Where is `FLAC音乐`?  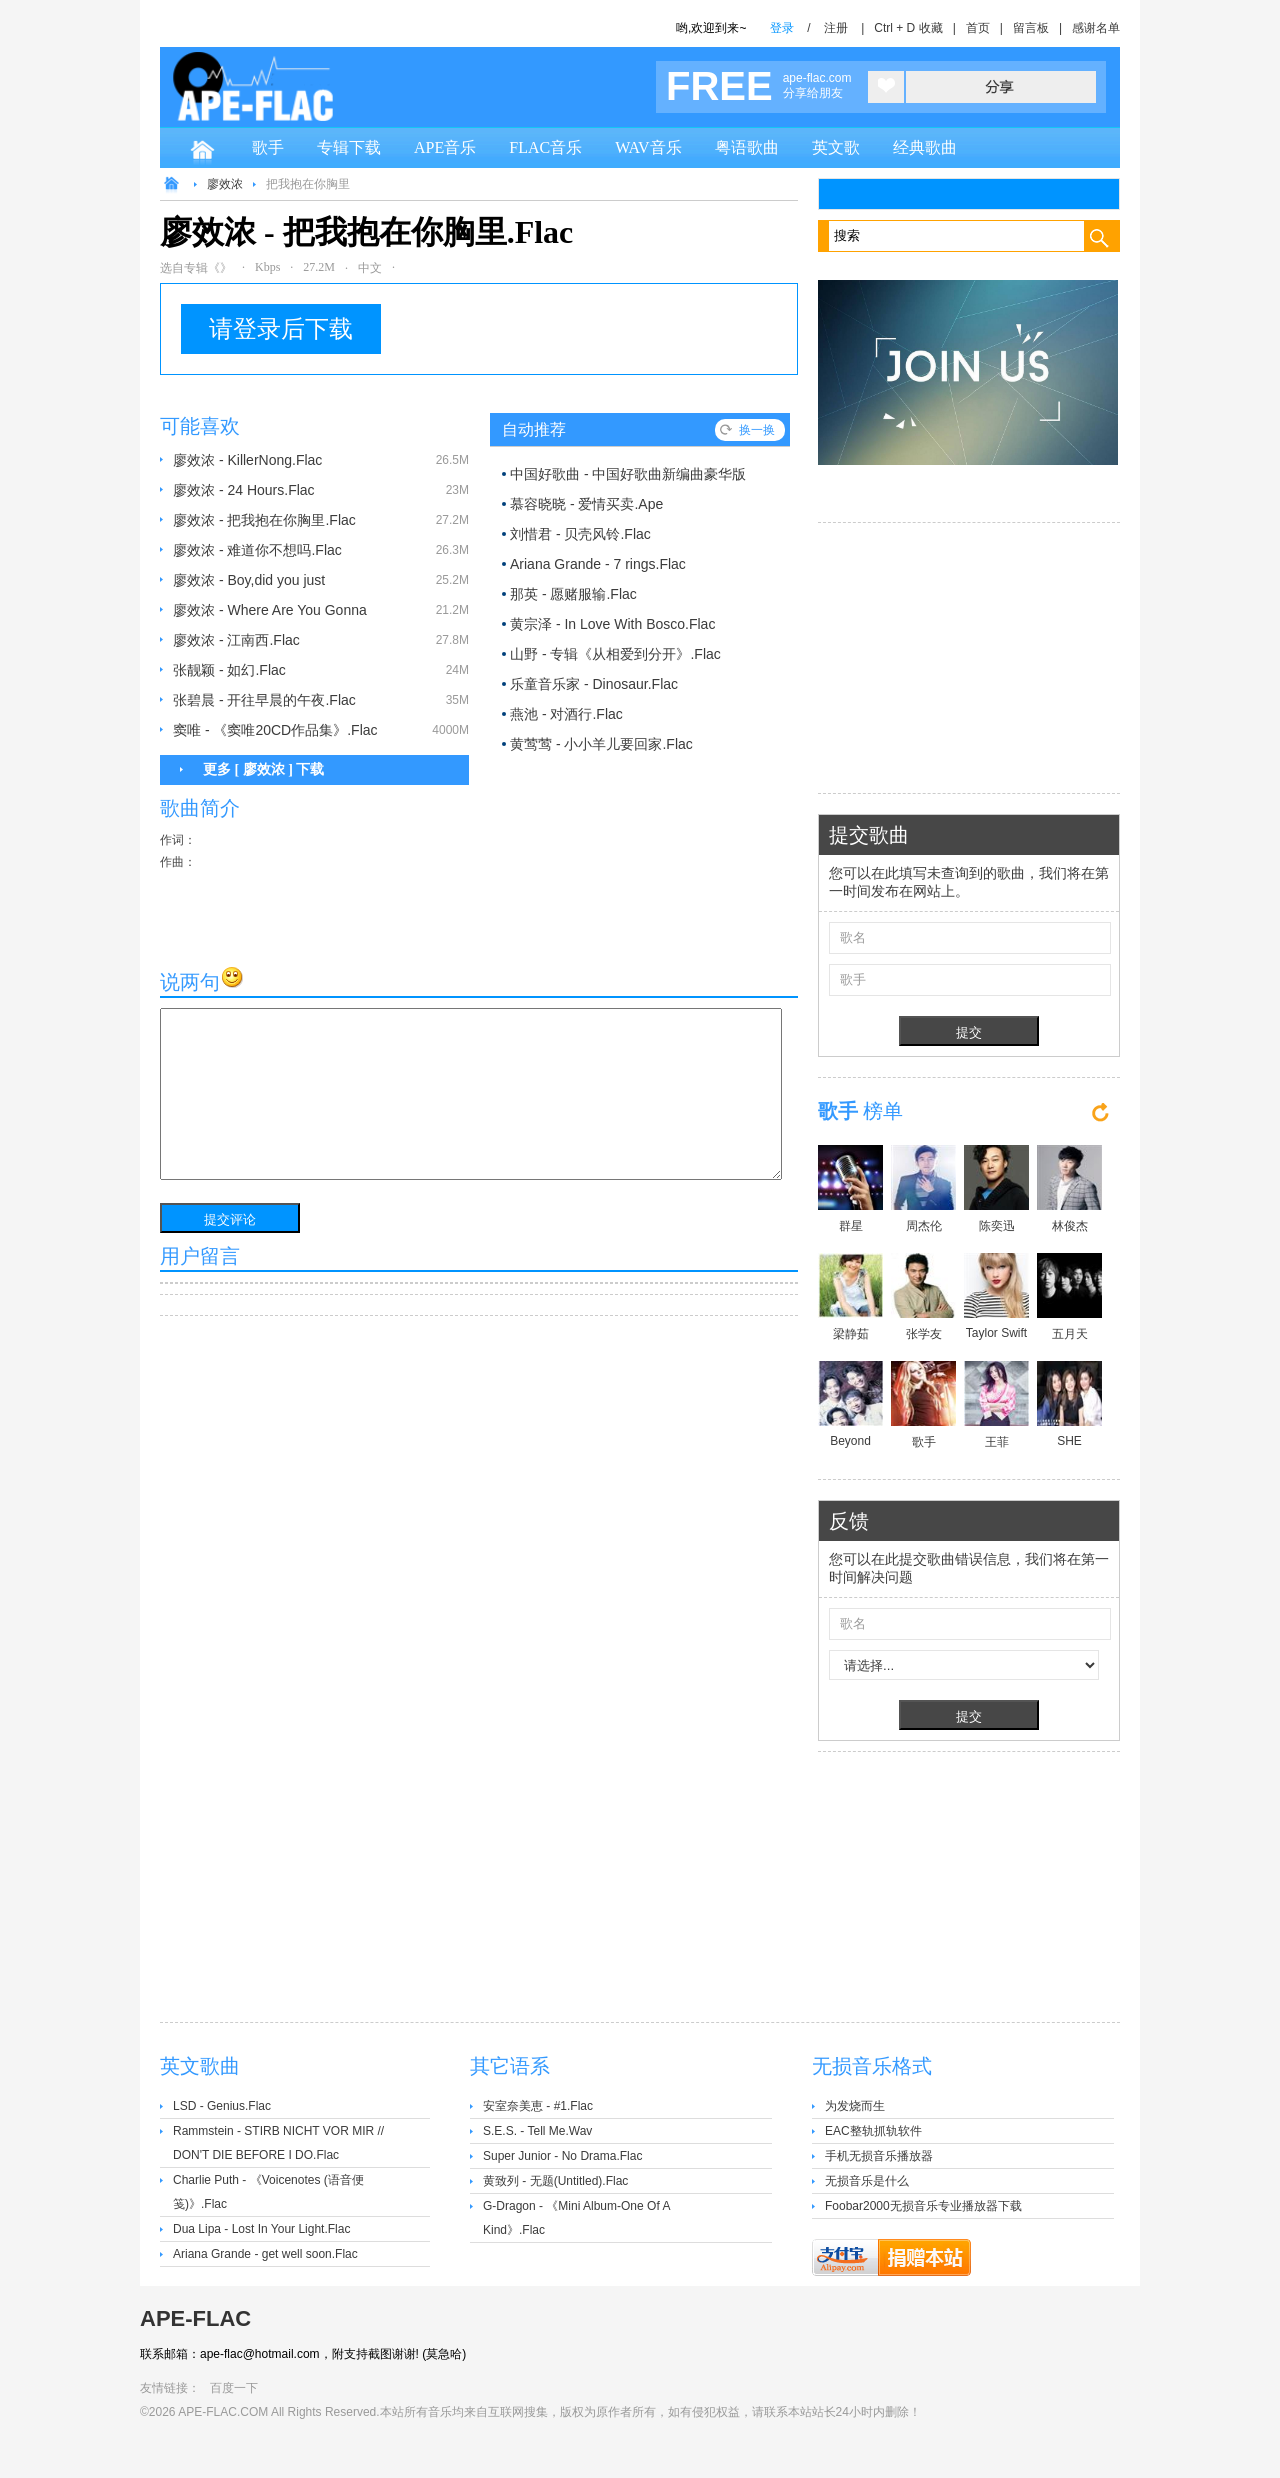 FLAC音乐 is located at coordinates (545, 147).